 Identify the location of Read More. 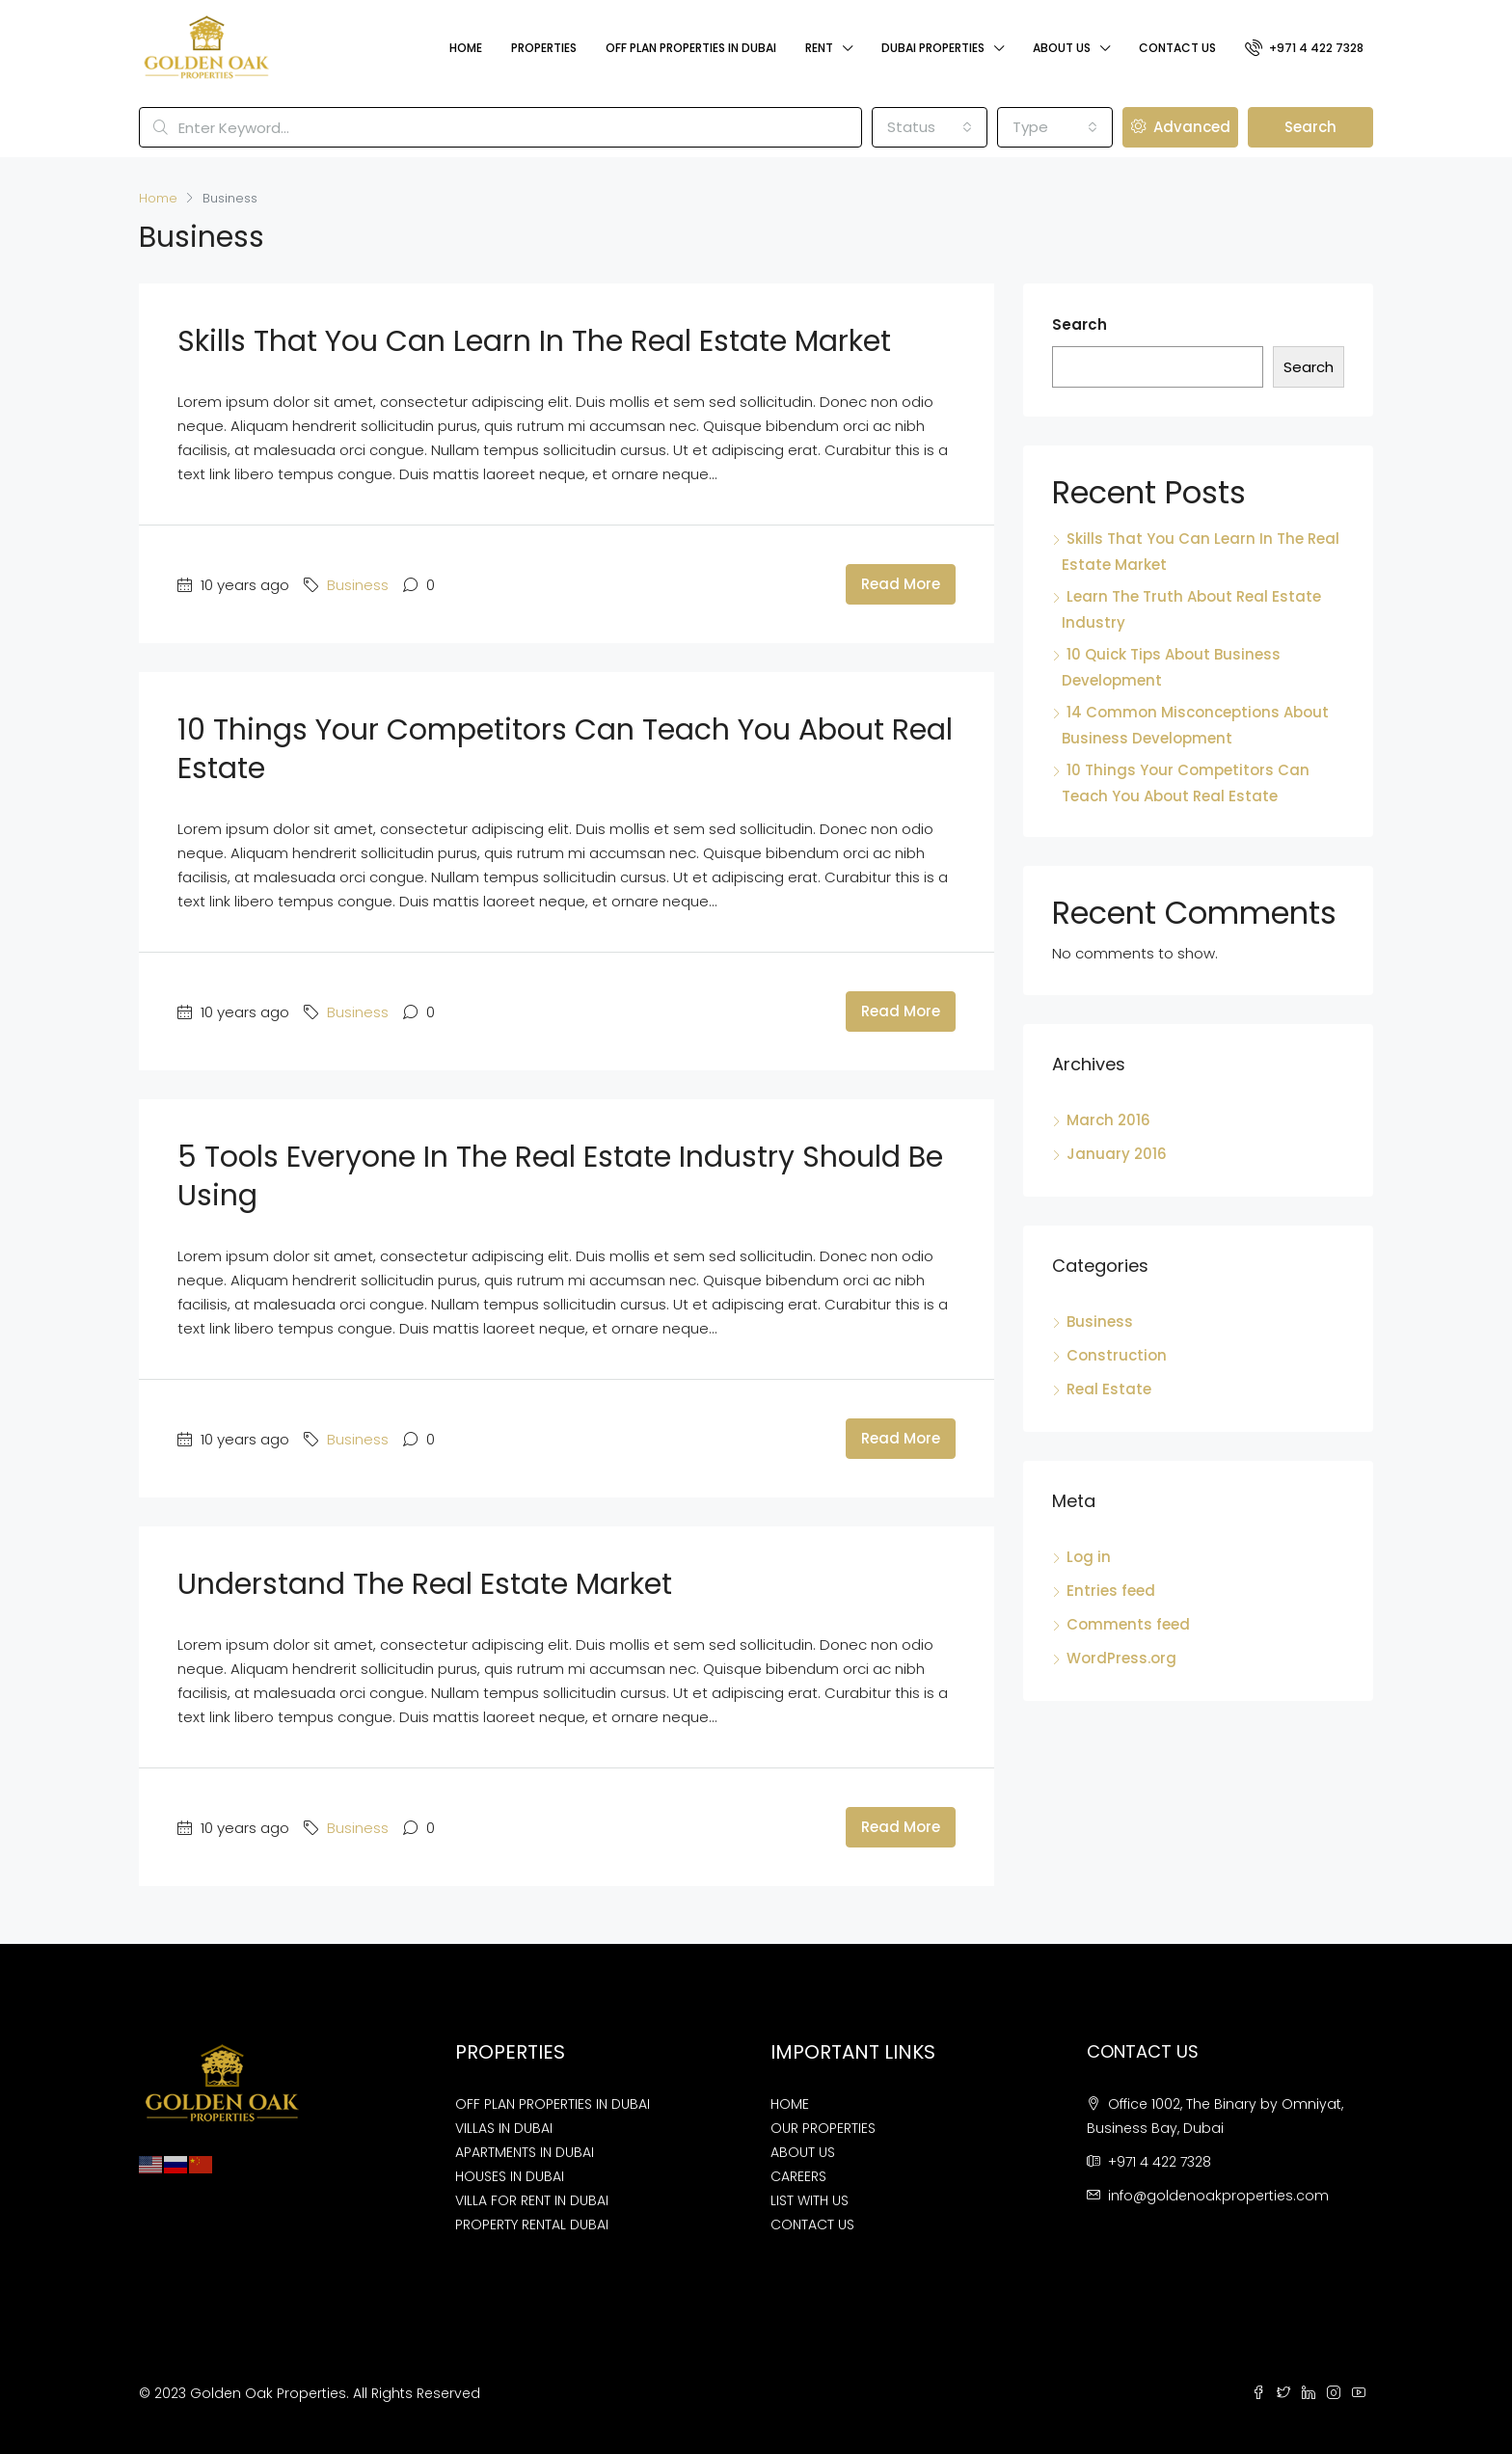
(900, 584).